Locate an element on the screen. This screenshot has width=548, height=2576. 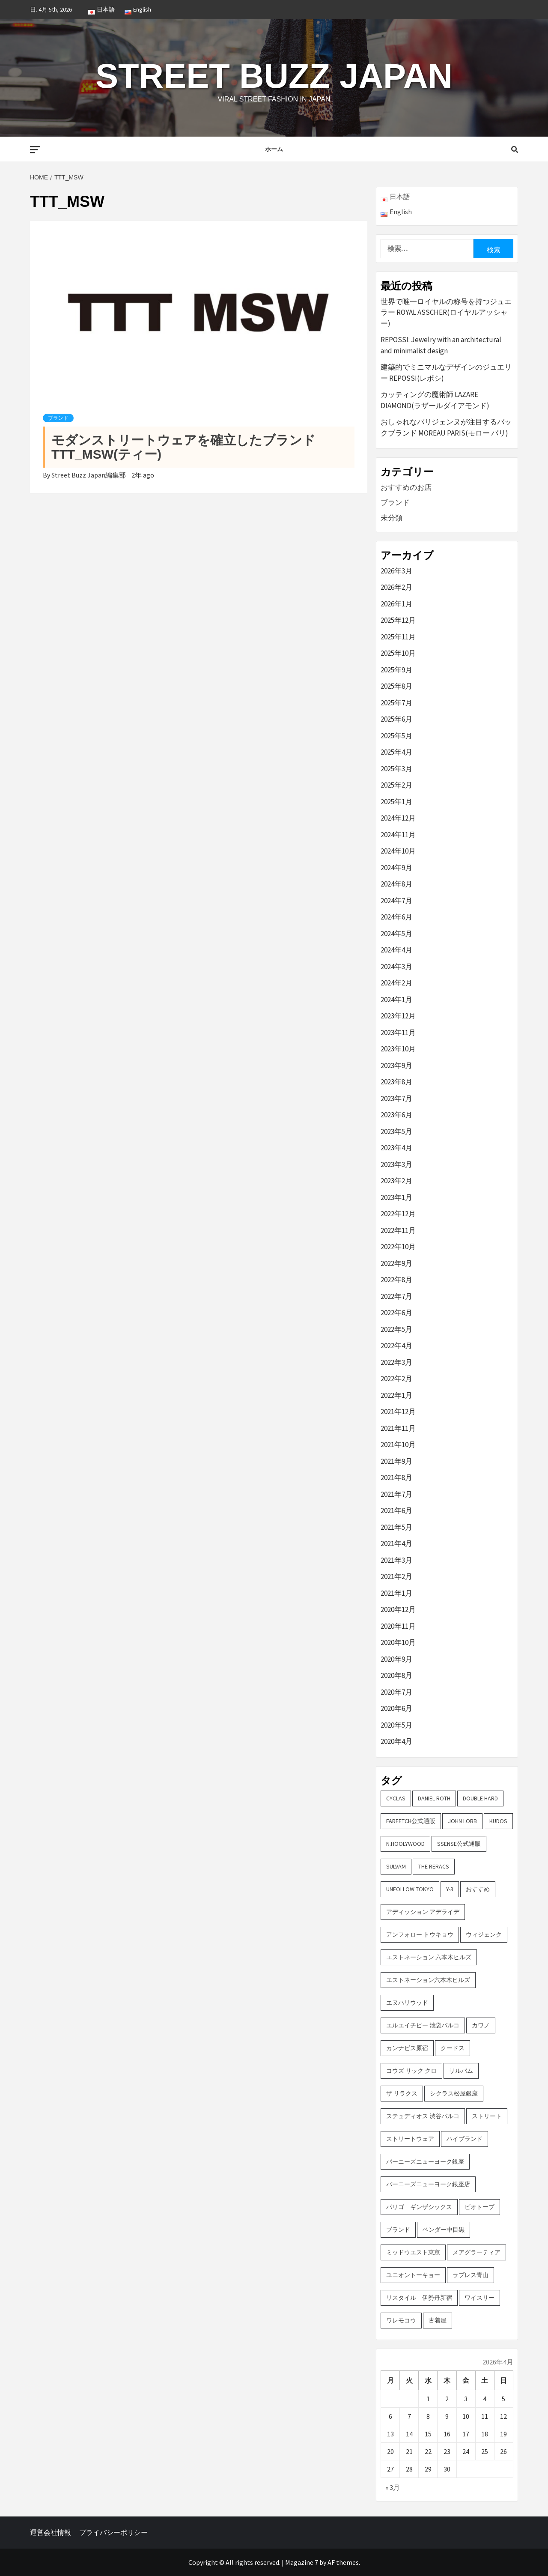
2021年7月 is located at coordinates (396, 1494).